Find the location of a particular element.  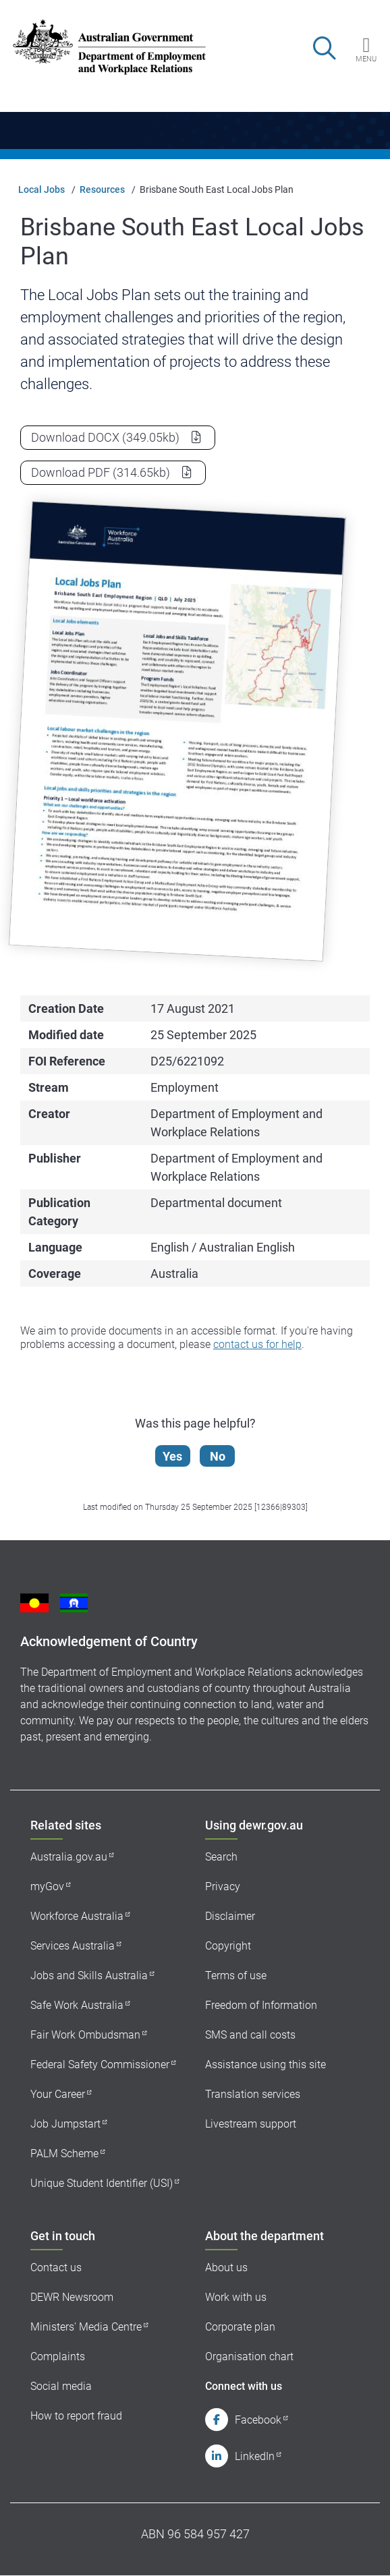

SMS and call costs is located at coordinates (250, 2034).